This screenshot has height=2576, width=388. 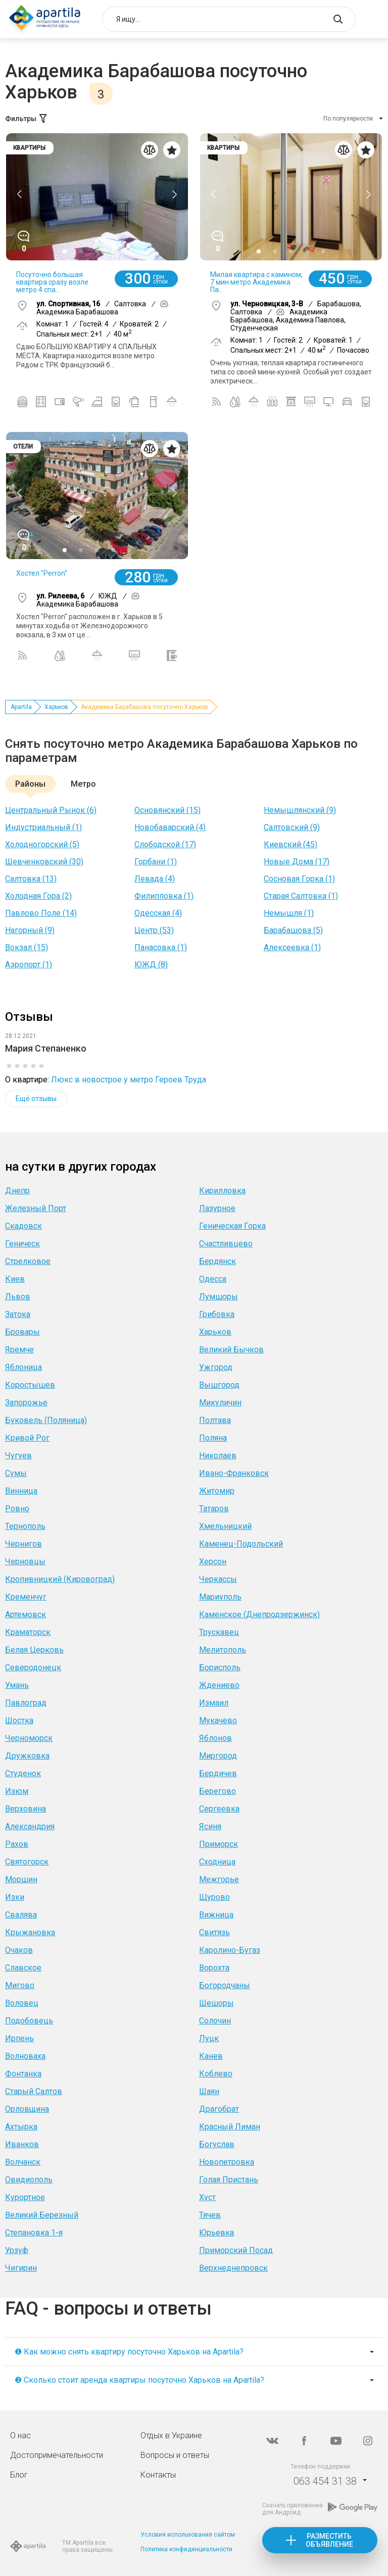 I want to click on Берегово, so click(x=217, y=1791).